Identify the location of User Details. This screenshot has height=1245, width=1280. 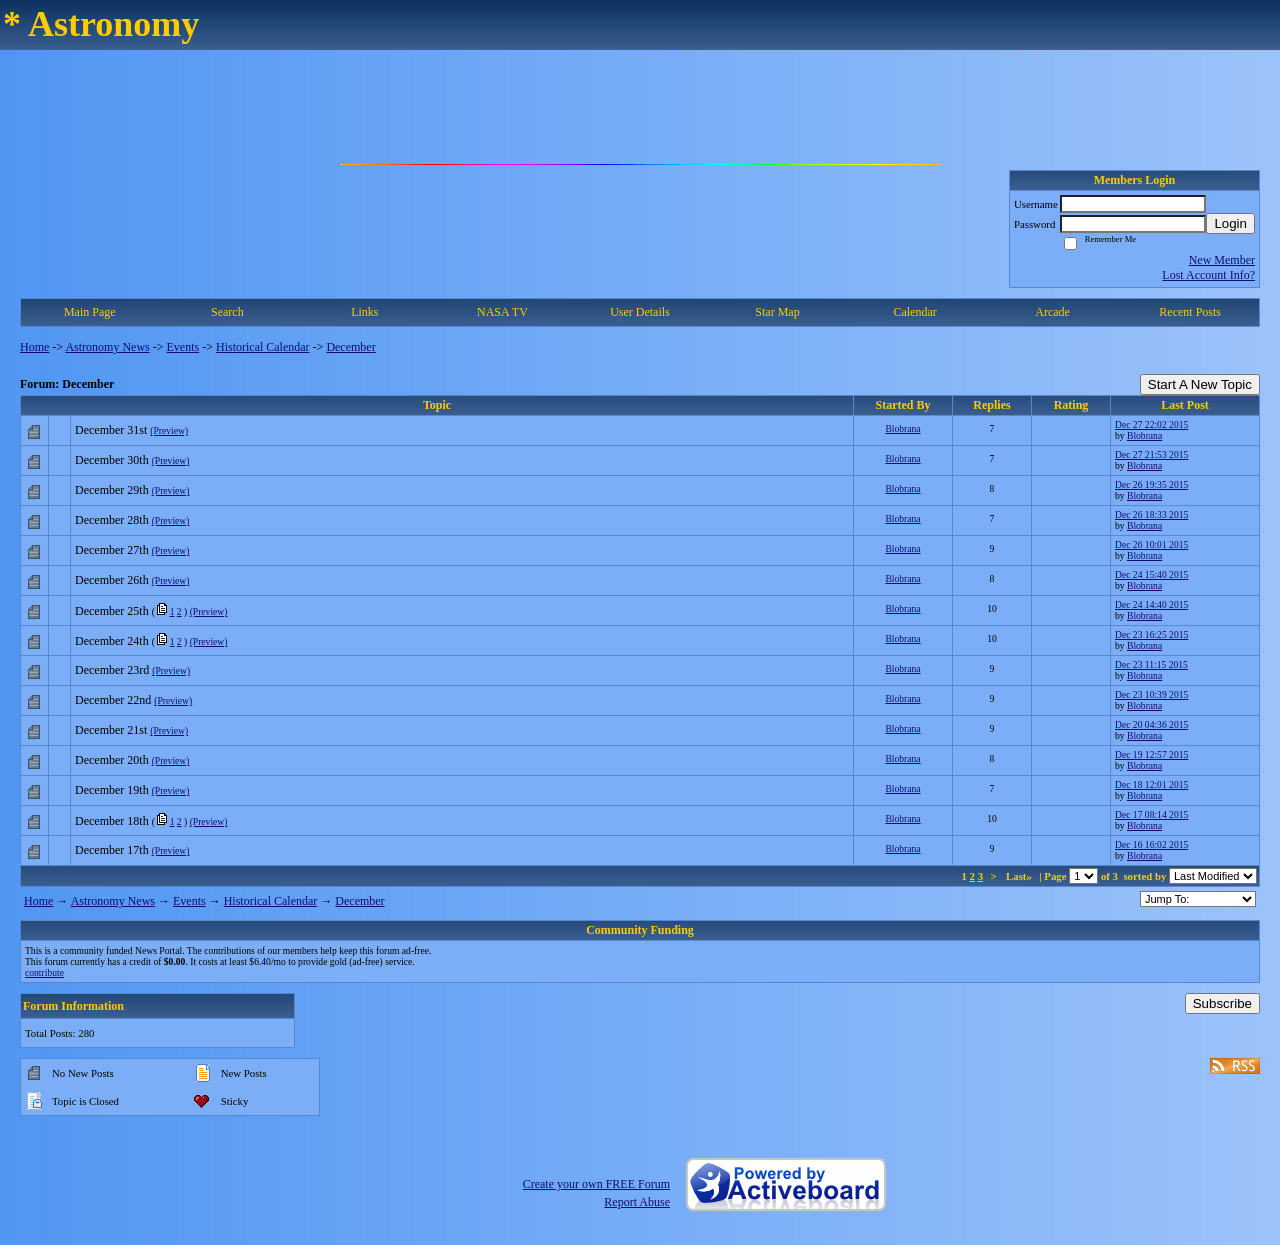
(640, 312).